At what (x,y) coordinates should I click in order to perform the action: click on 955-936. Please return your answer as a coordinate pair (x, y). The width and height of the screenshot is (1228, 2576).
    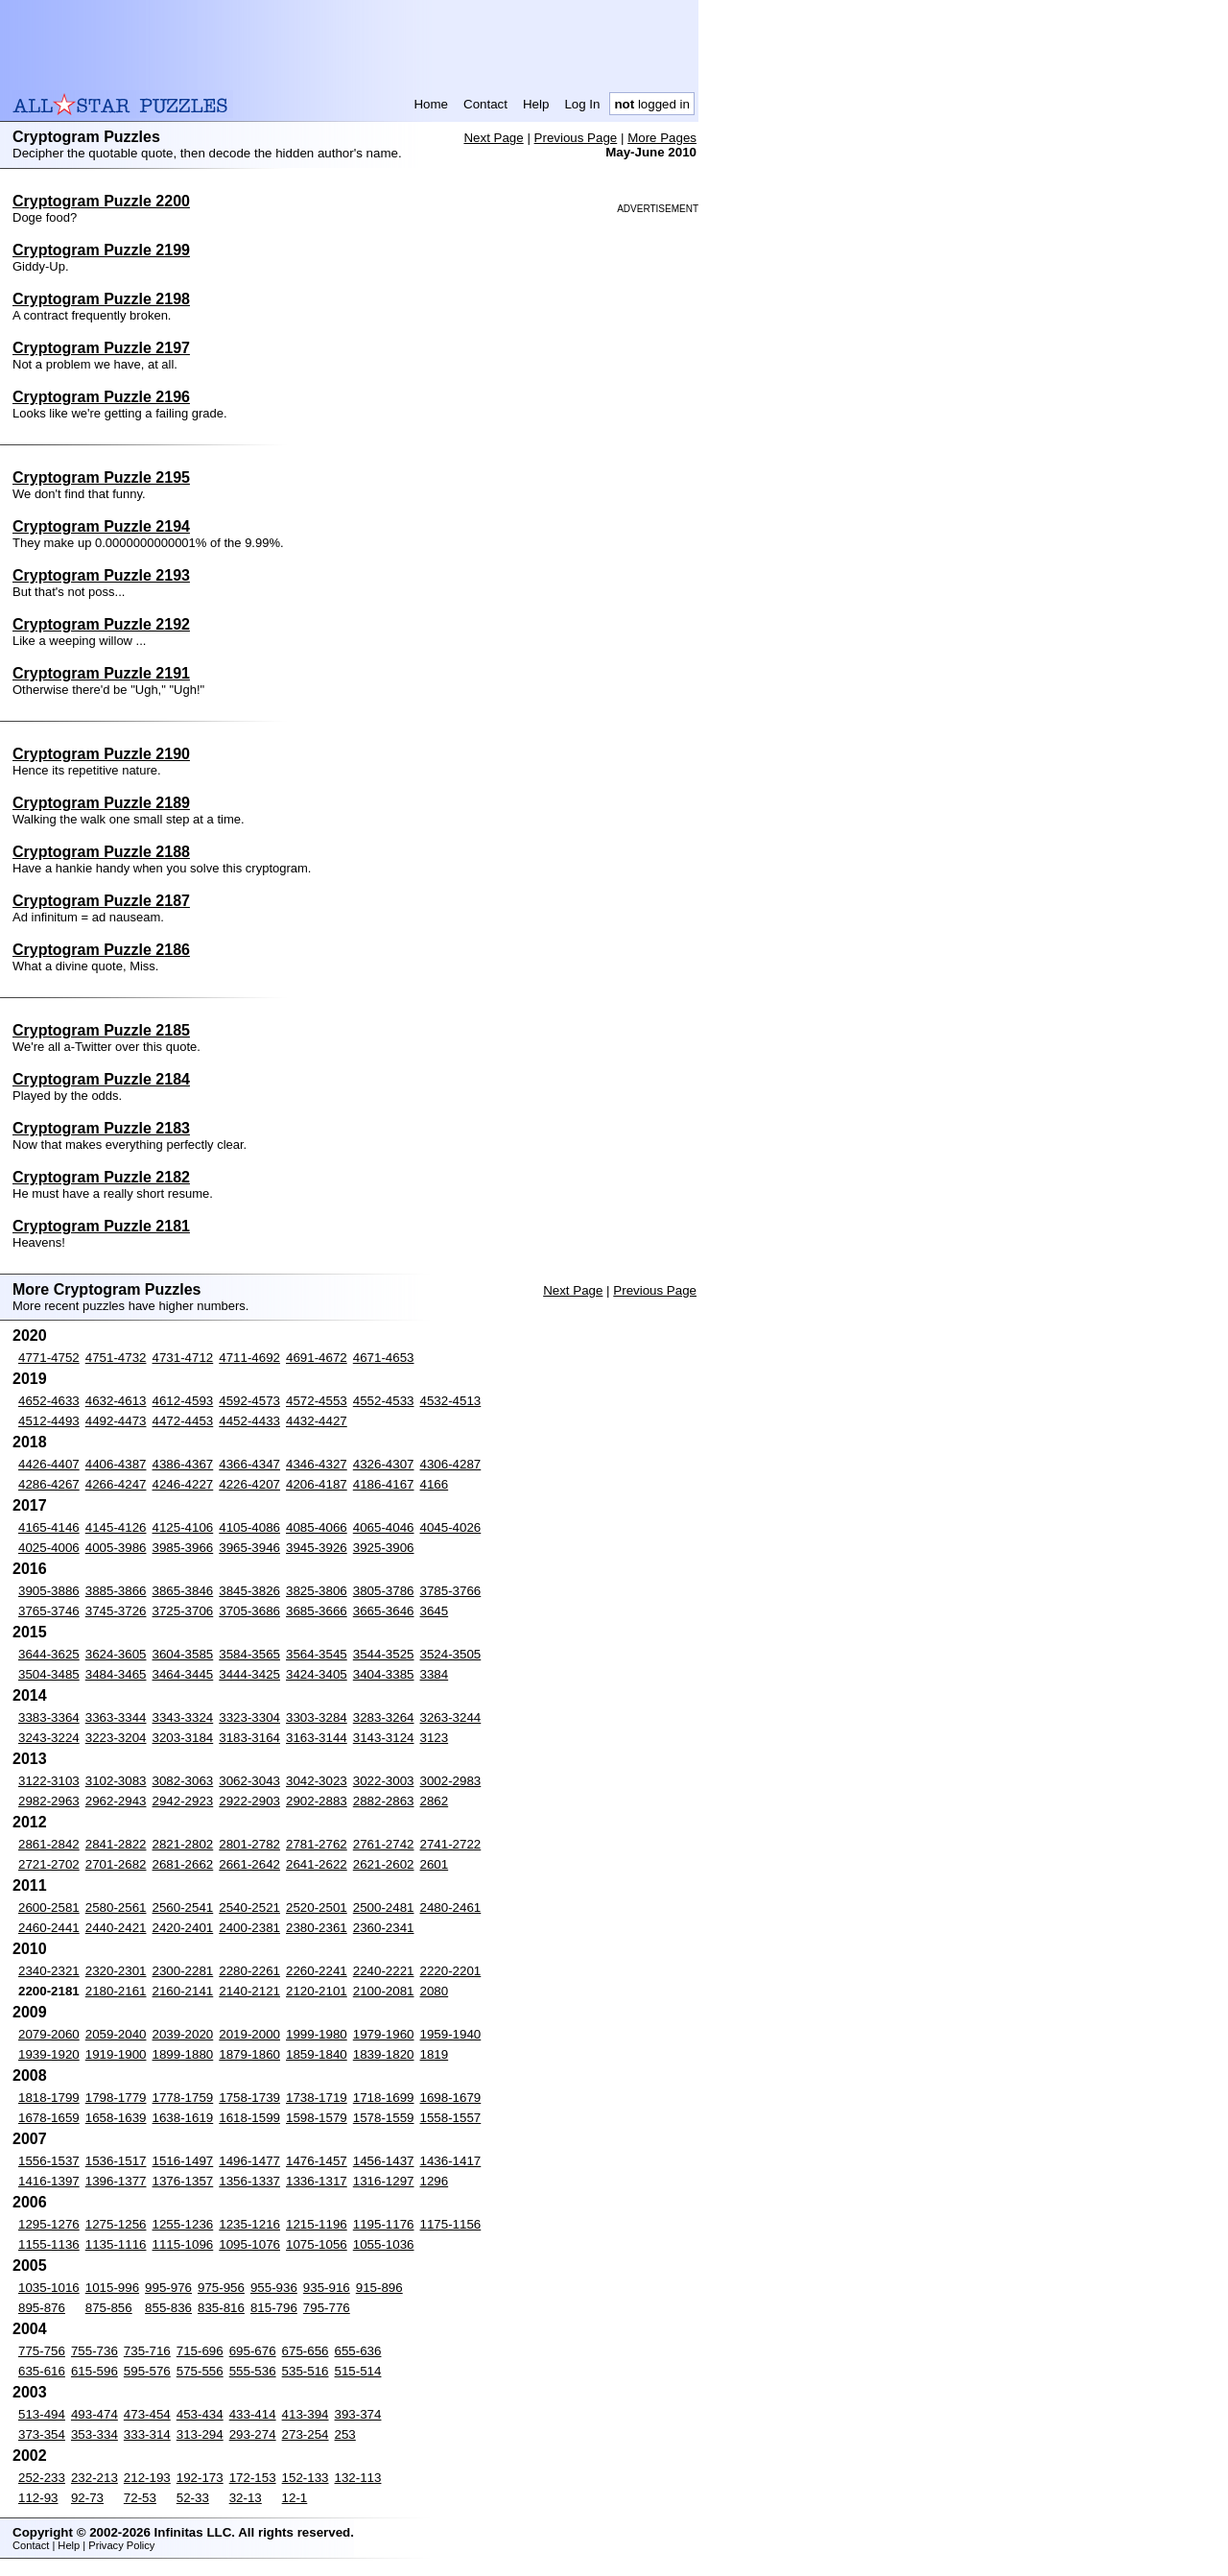
    Looking at the image, I should click on (273, 2287).